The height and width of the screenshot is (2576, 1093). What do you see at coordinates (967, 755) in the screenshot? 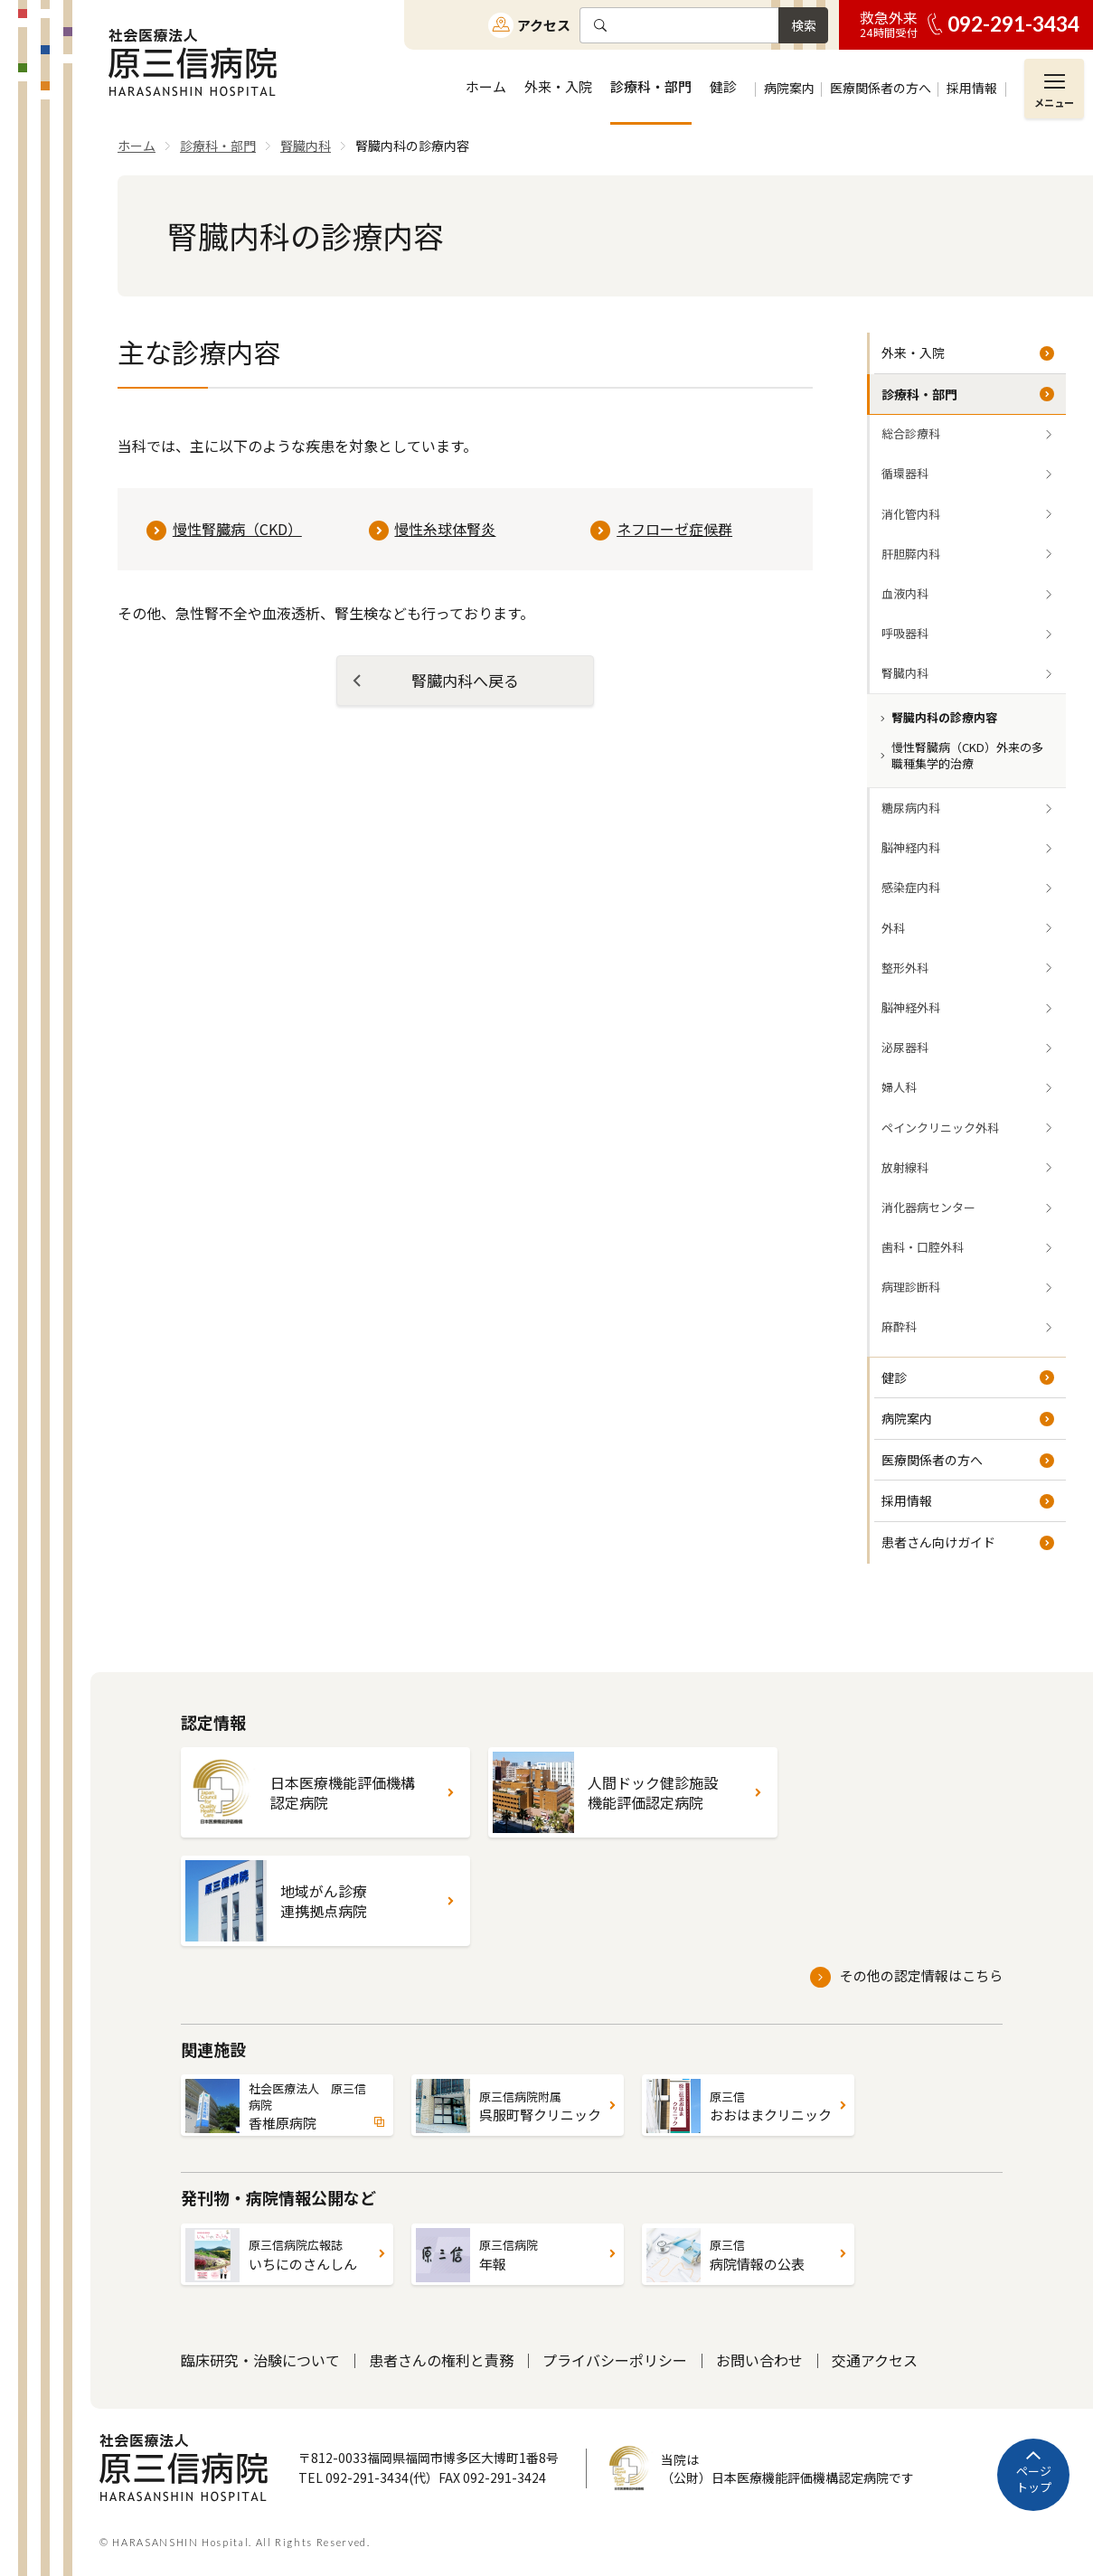
I see `慢性腎臓病（CKD）外来の多職種集学的治療` at bounding box center [967, 755].